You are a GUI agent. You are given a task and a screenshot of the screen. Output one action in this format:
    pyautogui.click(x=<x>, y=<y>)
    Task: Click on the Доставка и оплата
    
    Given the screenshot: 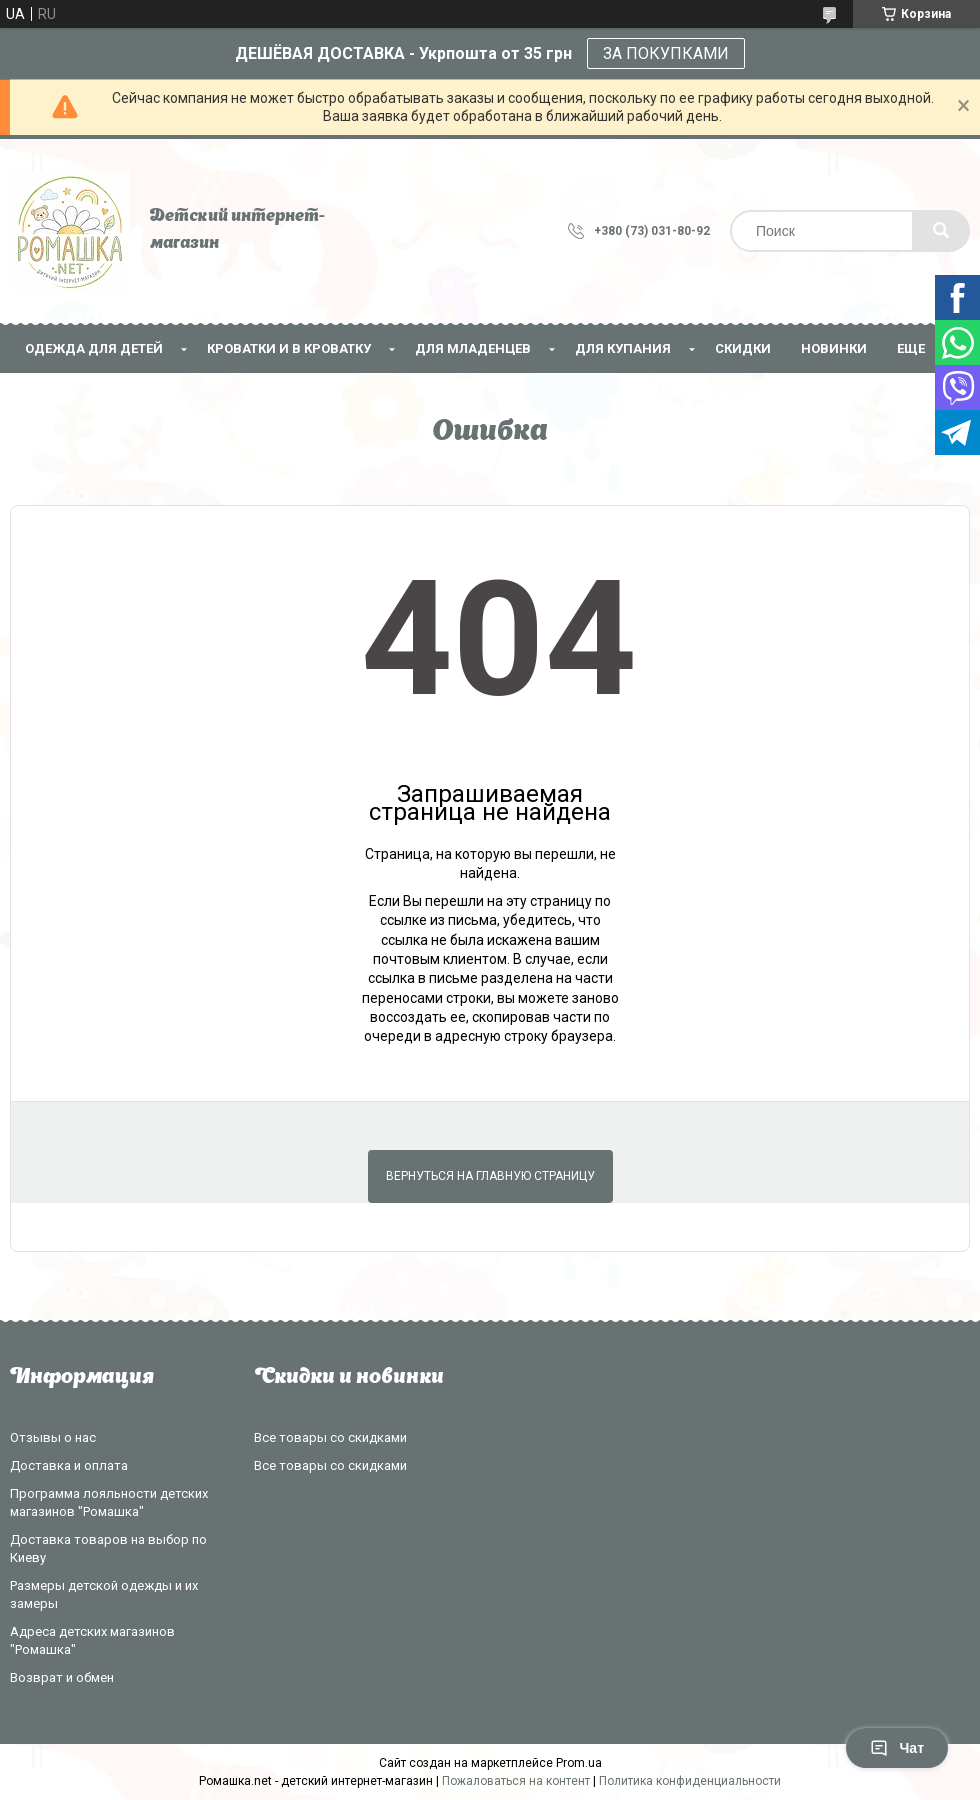 What is the action you would take?
    pyautogui.click(x=69, y=1465)
    